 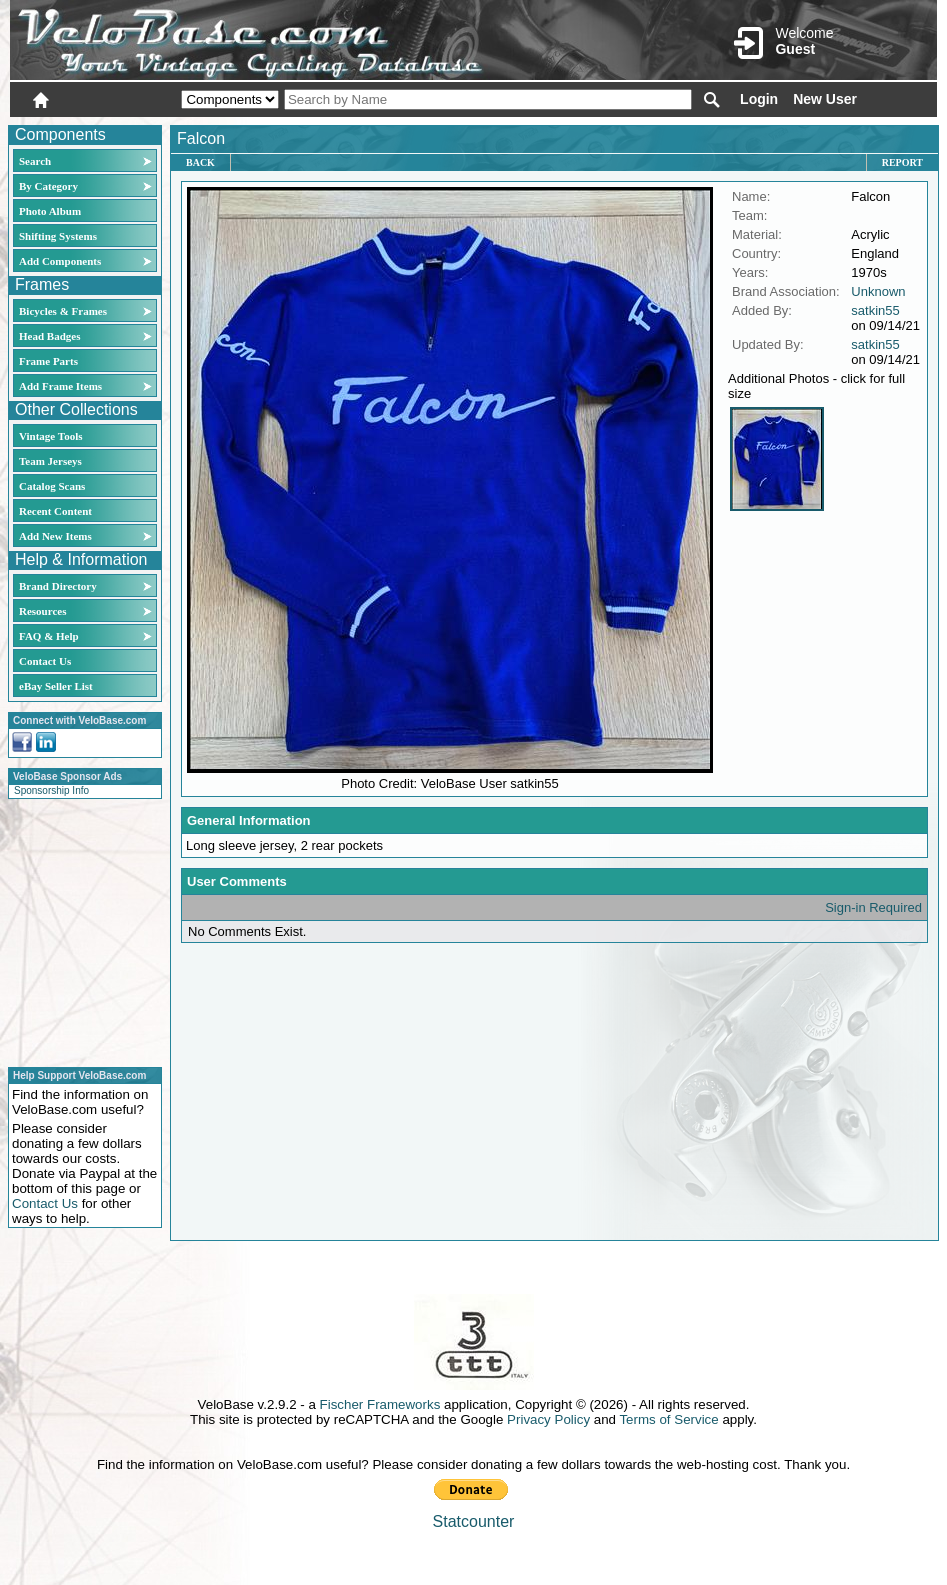 What do you see at coordinates (56, 686) in the screenshot?
I see `eBay Seller List` at bounding box center [56, 686].